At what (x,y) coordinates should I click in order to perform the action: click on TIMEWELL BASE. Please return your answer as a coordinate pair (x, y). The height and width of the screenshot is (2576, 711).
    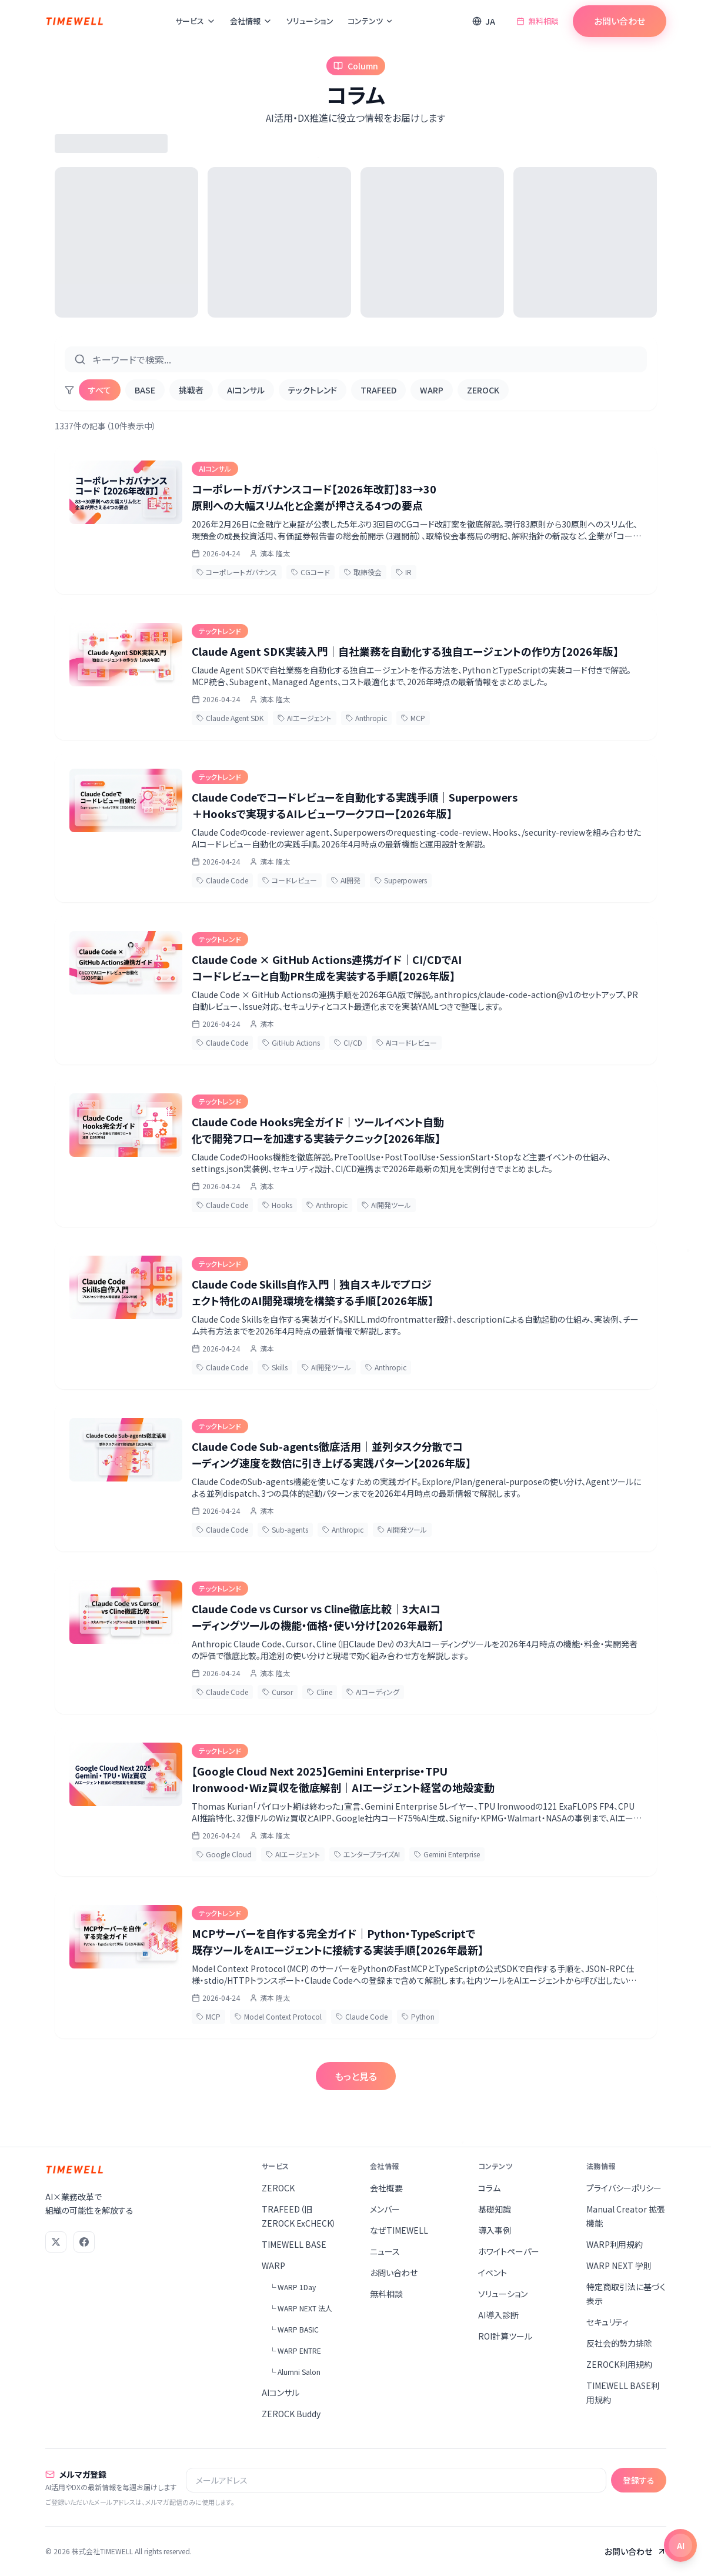
    Looking at the image, I should click on (294, 2244).